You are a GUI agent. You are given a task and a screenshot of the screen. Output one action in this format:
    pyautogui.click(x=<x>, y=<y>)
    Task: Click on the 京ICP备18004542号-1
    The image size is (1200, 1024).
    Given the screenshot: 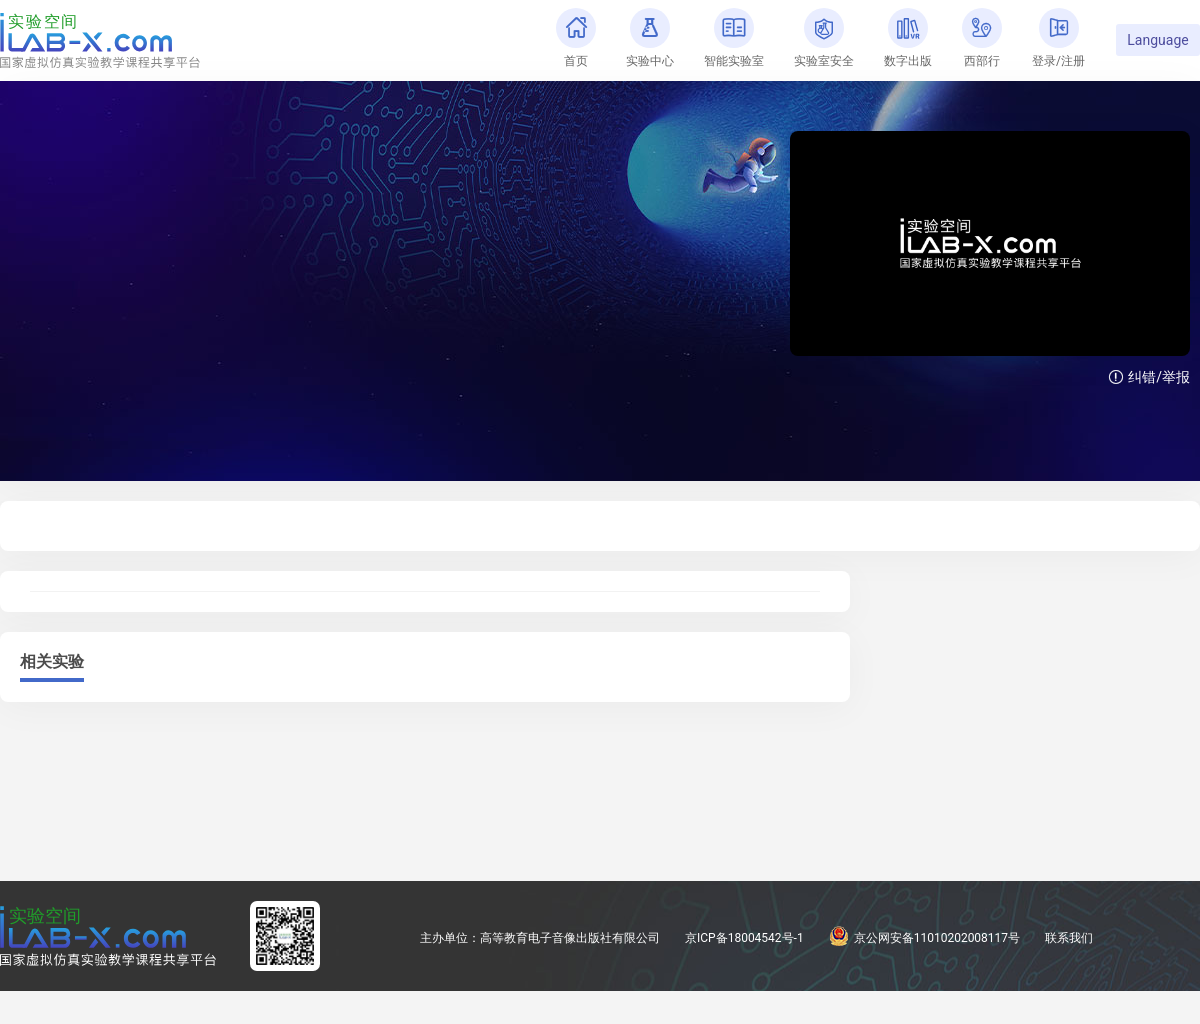 What is the action you would take?
    pyautogui.click(x=744, y=938)
    